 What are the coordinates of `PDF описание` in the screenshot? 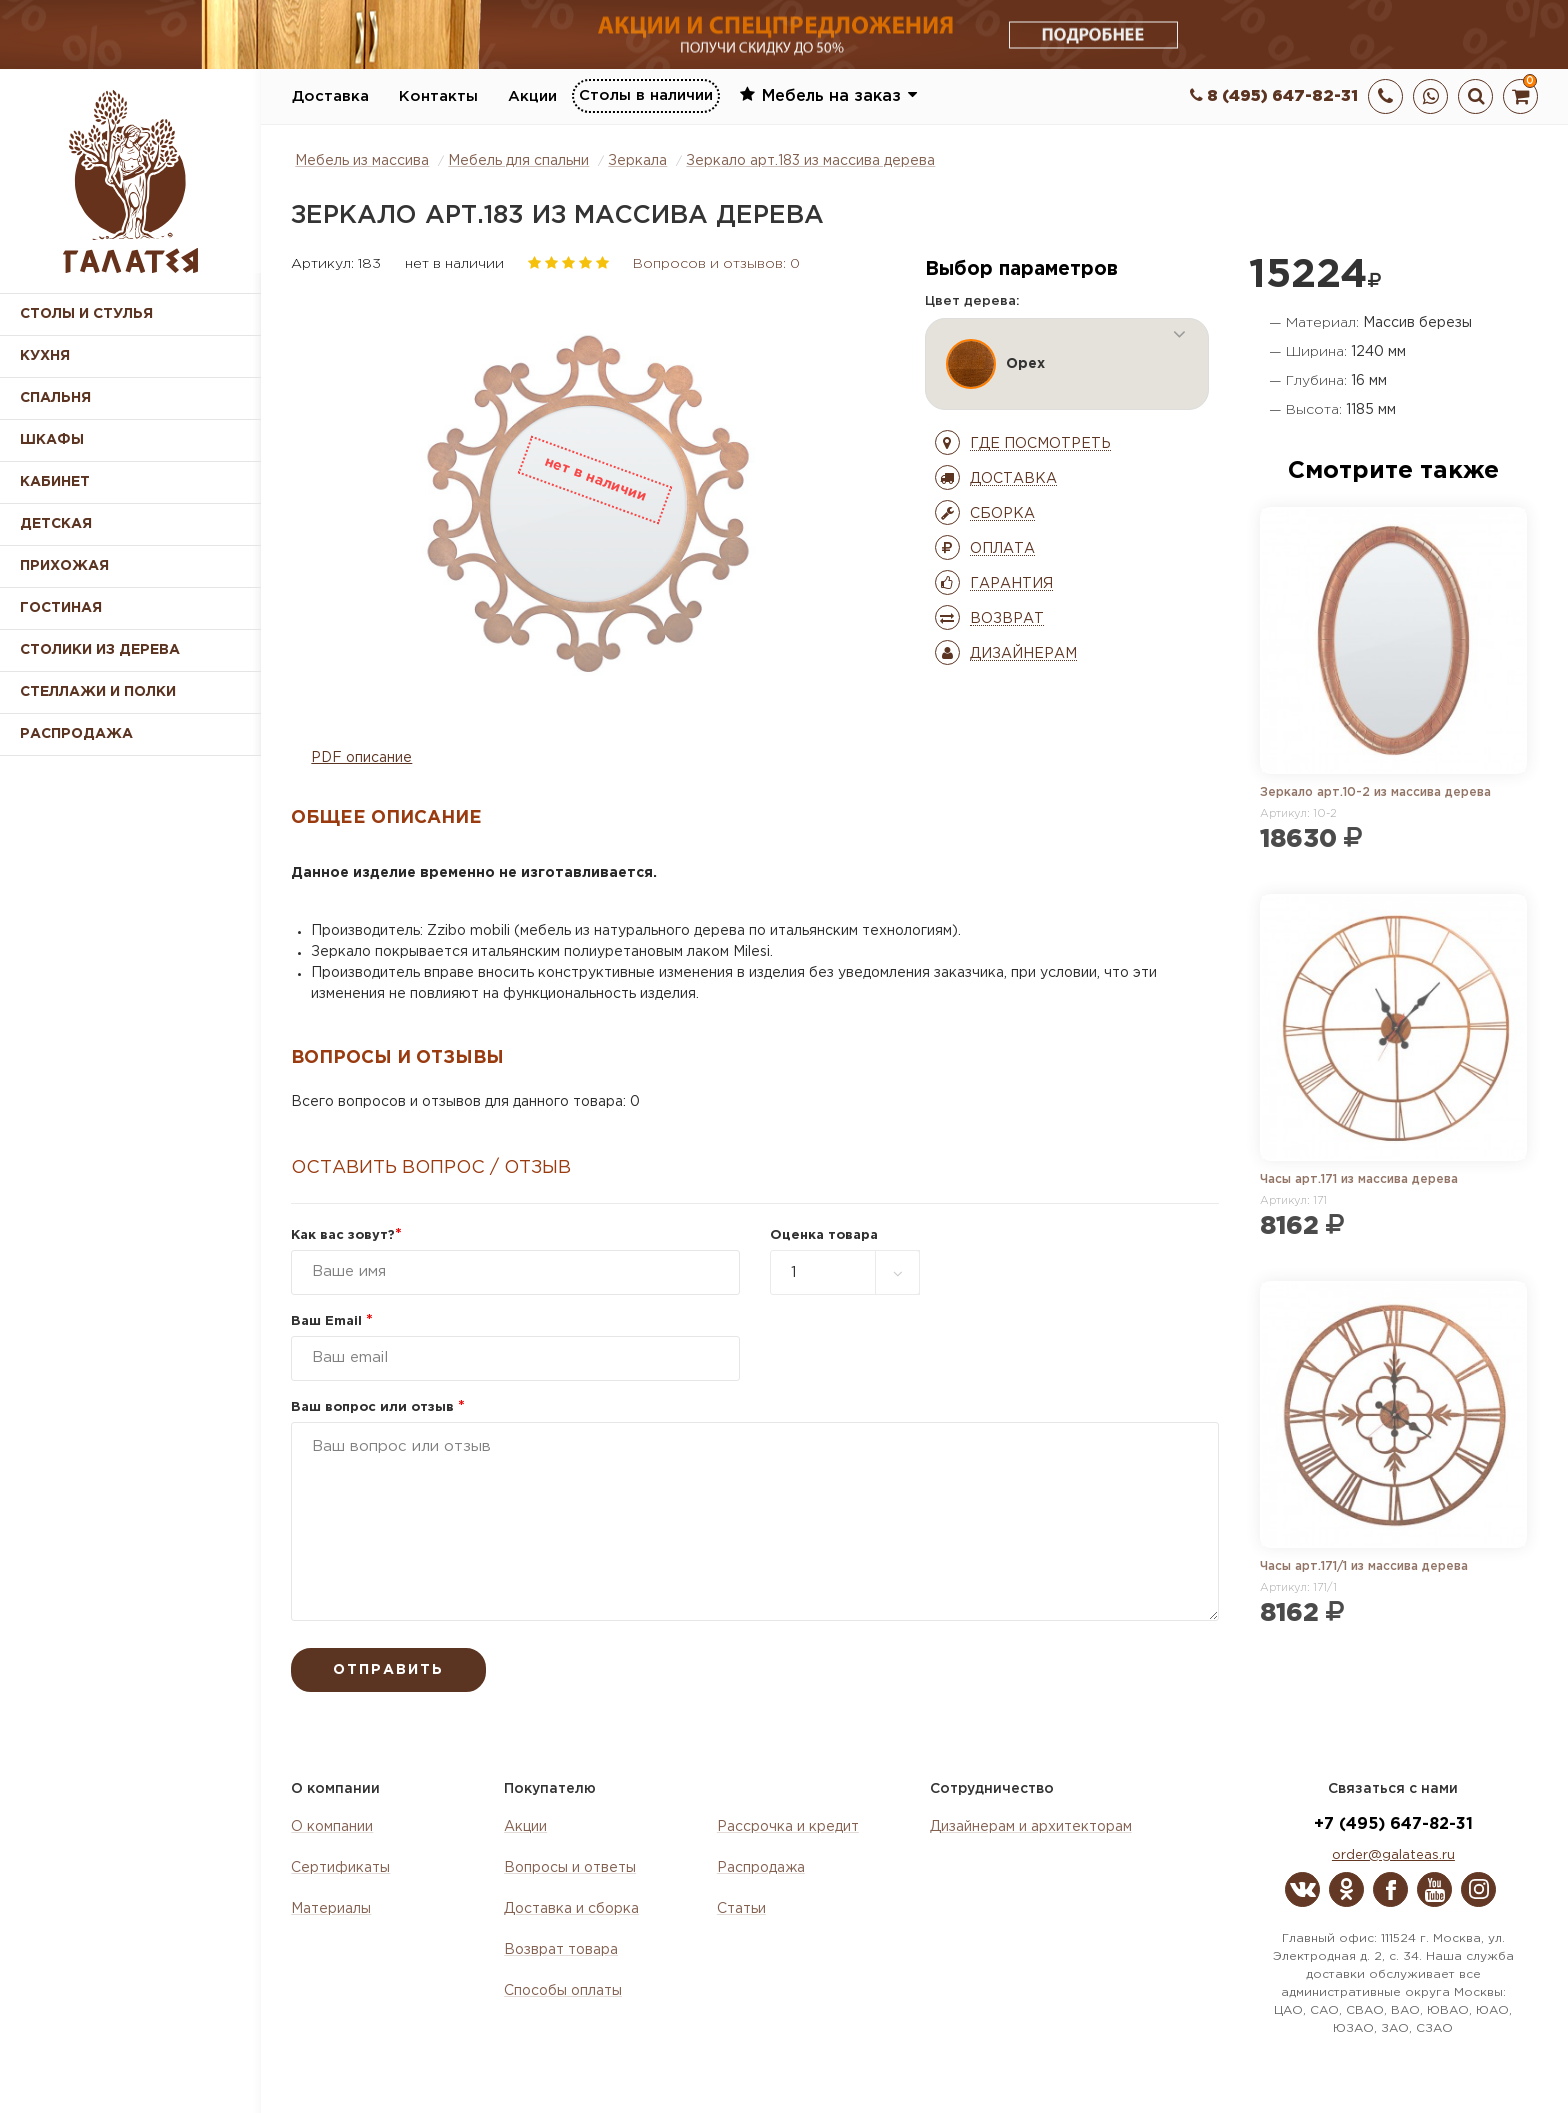 It's located at (361, 758).